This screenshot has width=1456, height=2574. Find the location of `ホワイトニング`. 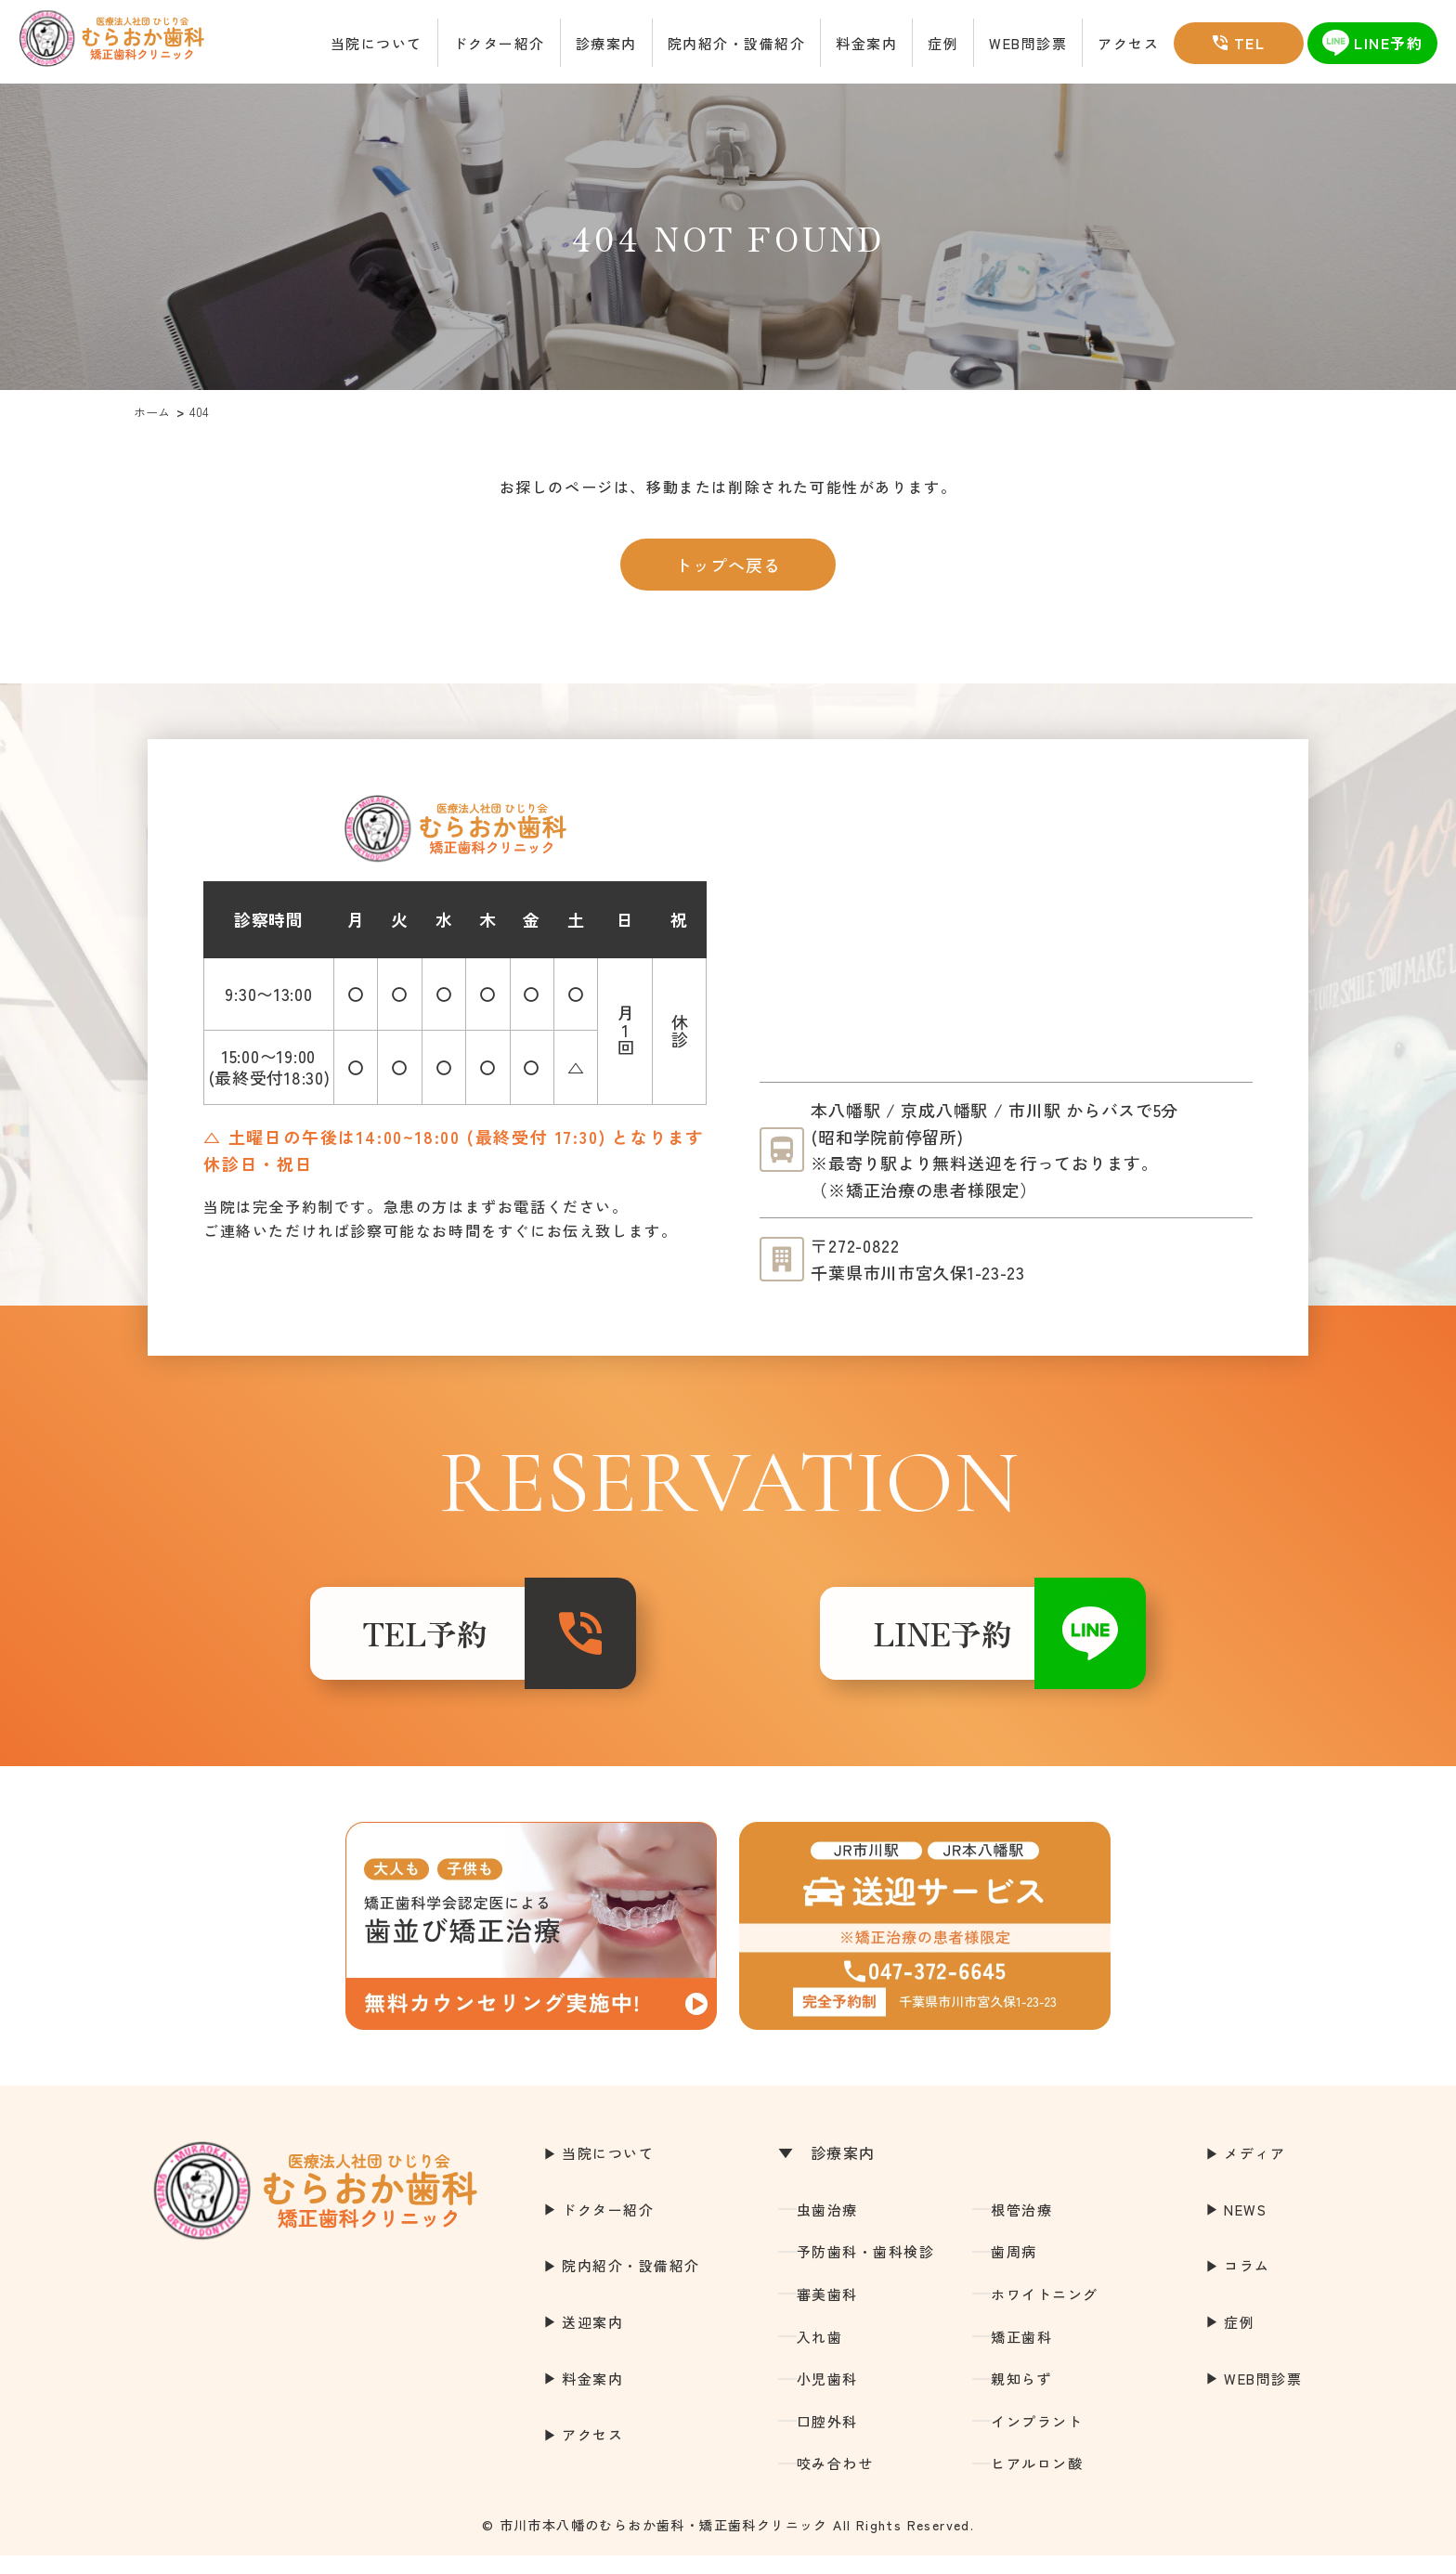

ホワイトニング is located at coordinates (1044, 2312).